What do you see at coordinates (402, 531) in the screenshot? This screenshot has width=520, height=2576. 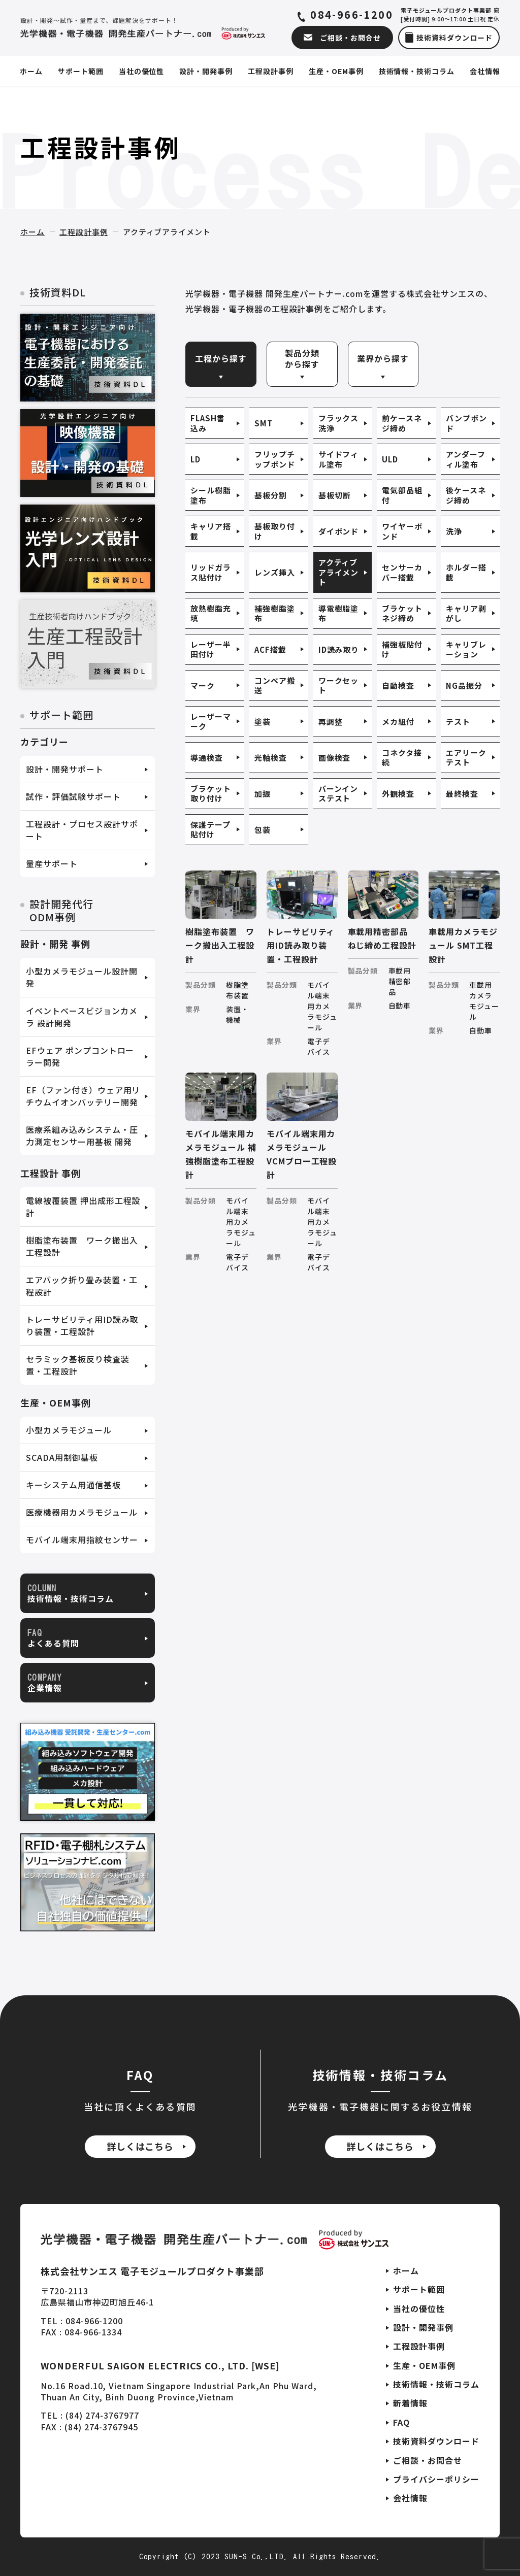 I see `ワイヤーボンド` at bounding box center [402, 531].